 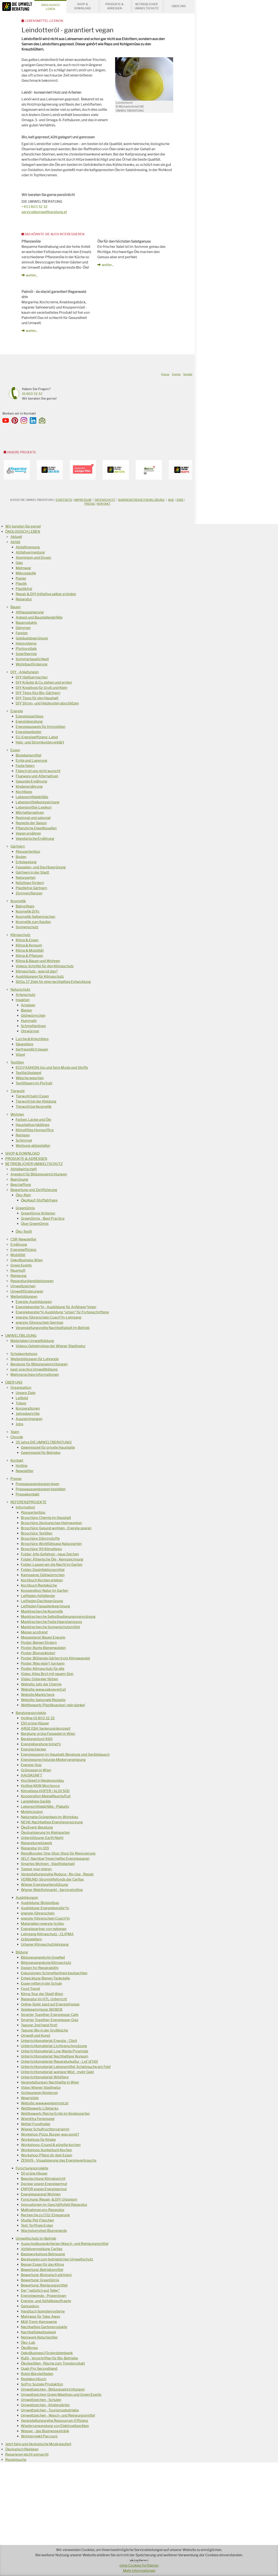 I want to click on Vorlesungen: Kinderuni, so click(x=39, y=2204).